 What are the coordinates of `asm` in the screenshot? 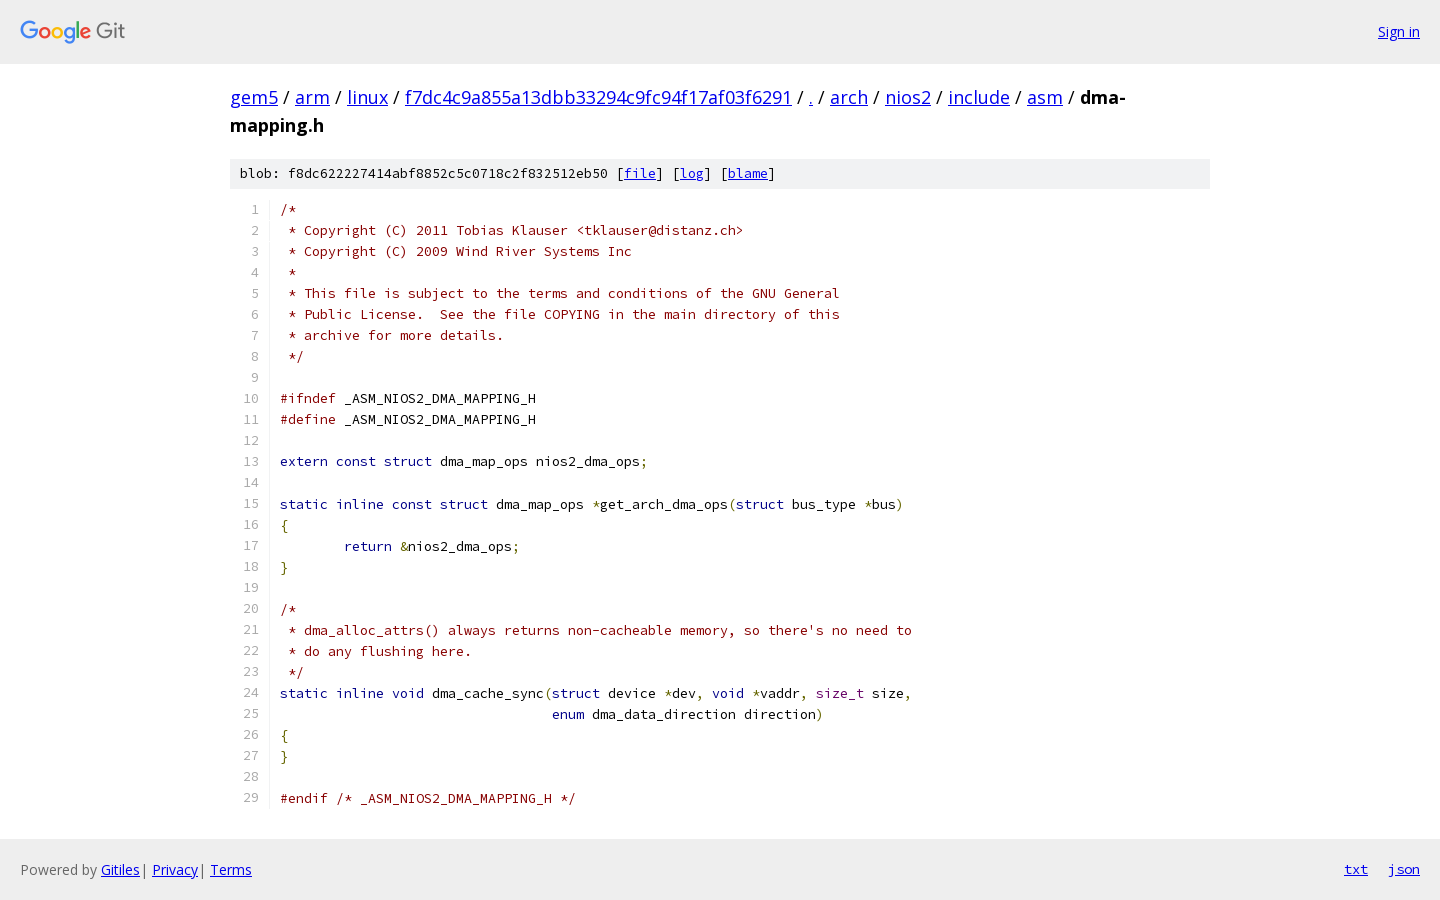 It's located at (1045, 97).